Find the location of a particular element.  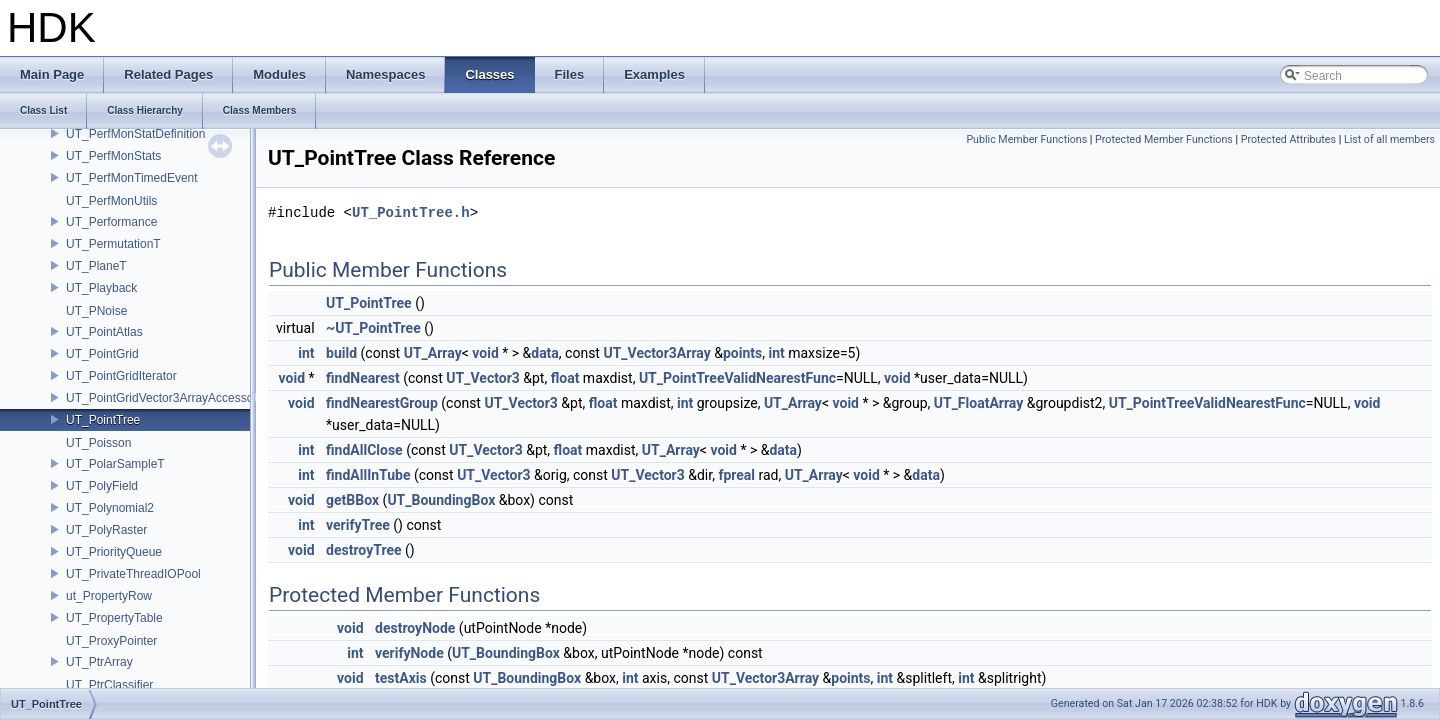

UT_PointAtlas is located at coordinates (104, 332).